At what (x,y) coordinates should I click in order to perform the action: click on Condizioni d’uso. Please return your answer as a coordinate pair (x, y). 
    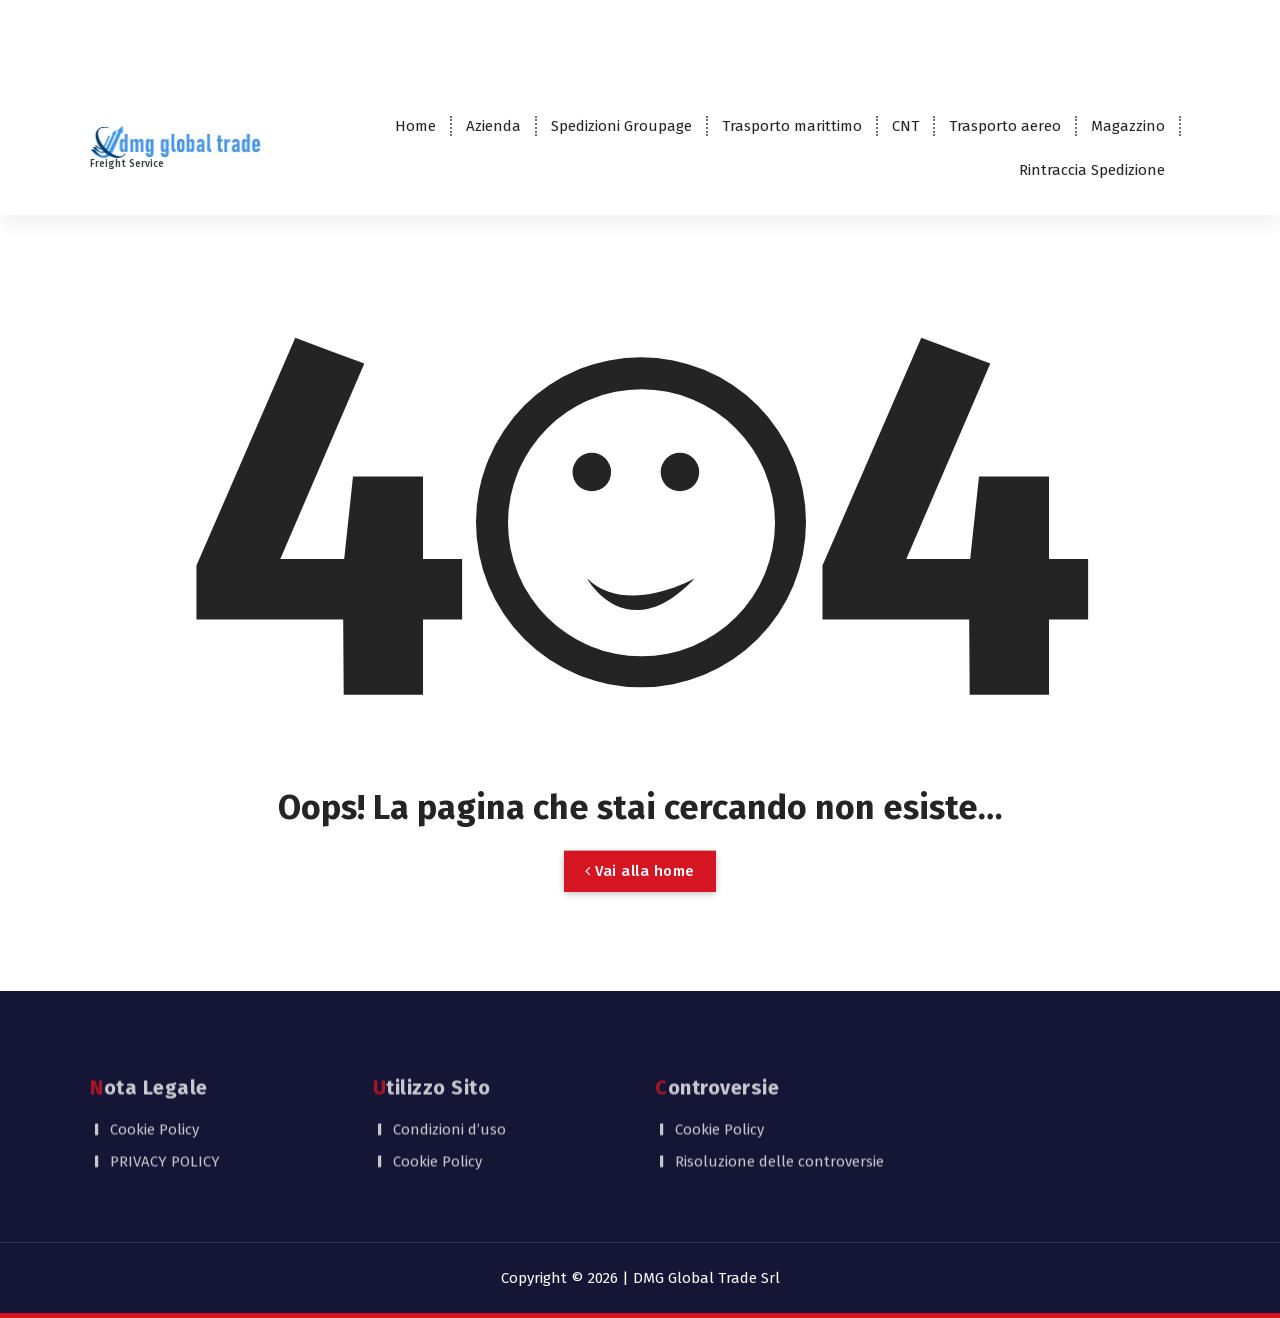
    Looking at the image, I should click on (449, 1100).